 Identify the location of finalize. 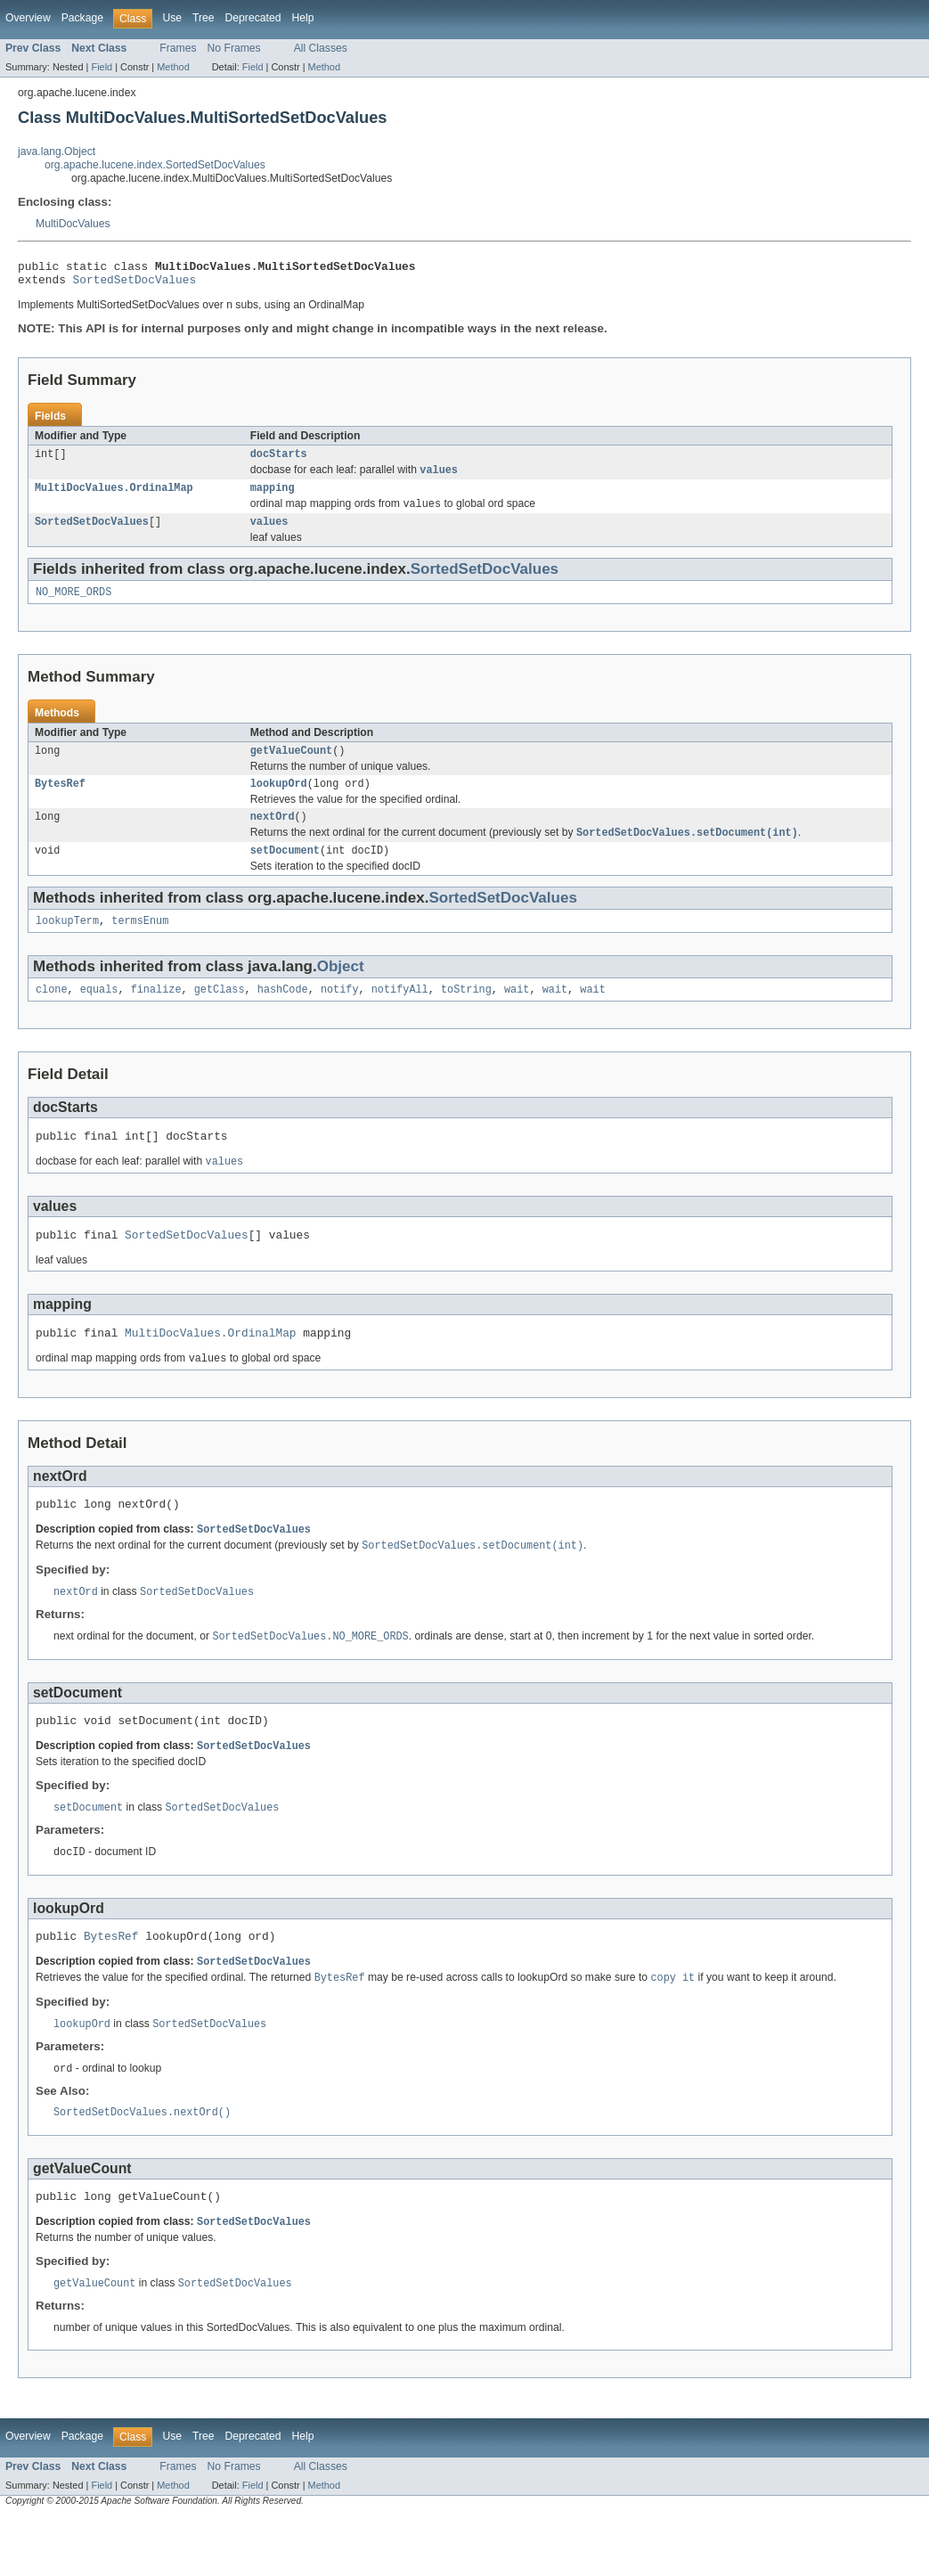
(156, 1015).